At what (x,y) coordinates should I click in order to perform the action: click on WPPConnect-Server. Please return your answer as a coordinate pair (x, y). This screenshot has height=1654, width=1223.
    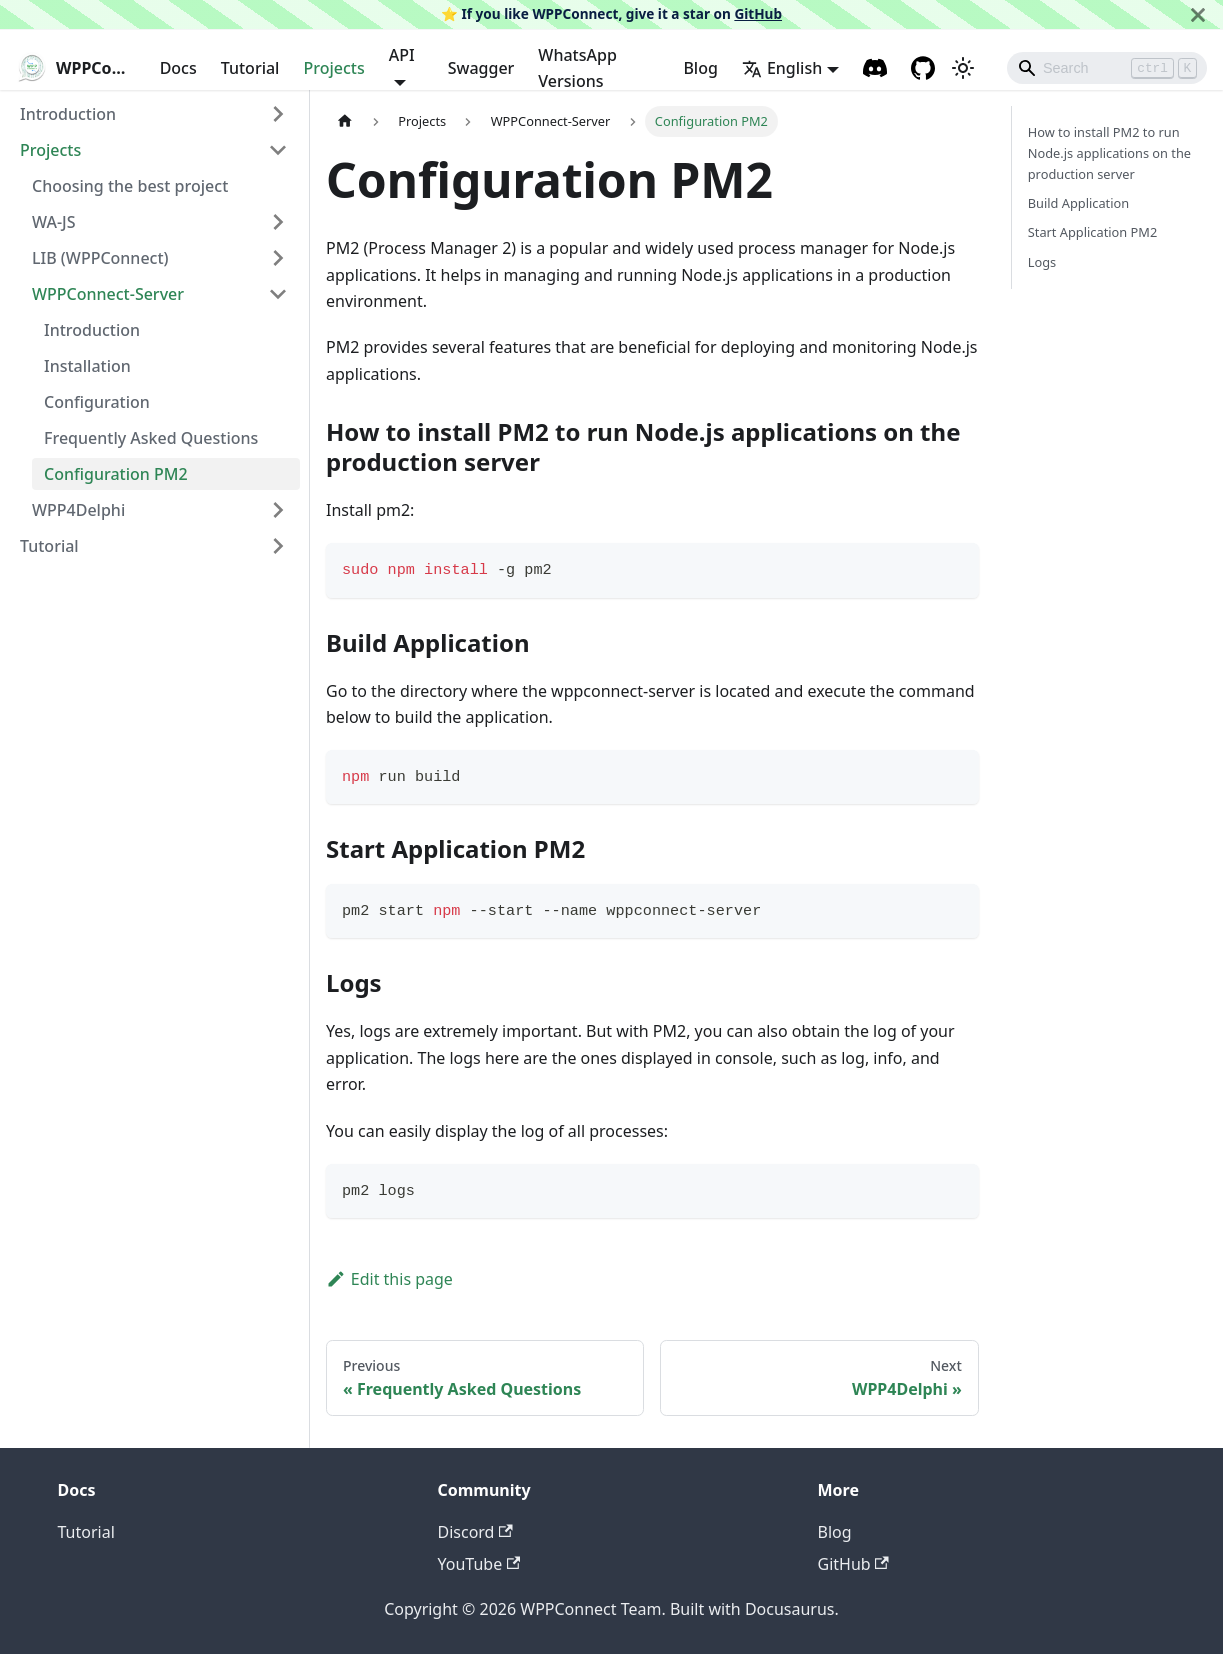
    Looking at the image, I should click on (108, 294).